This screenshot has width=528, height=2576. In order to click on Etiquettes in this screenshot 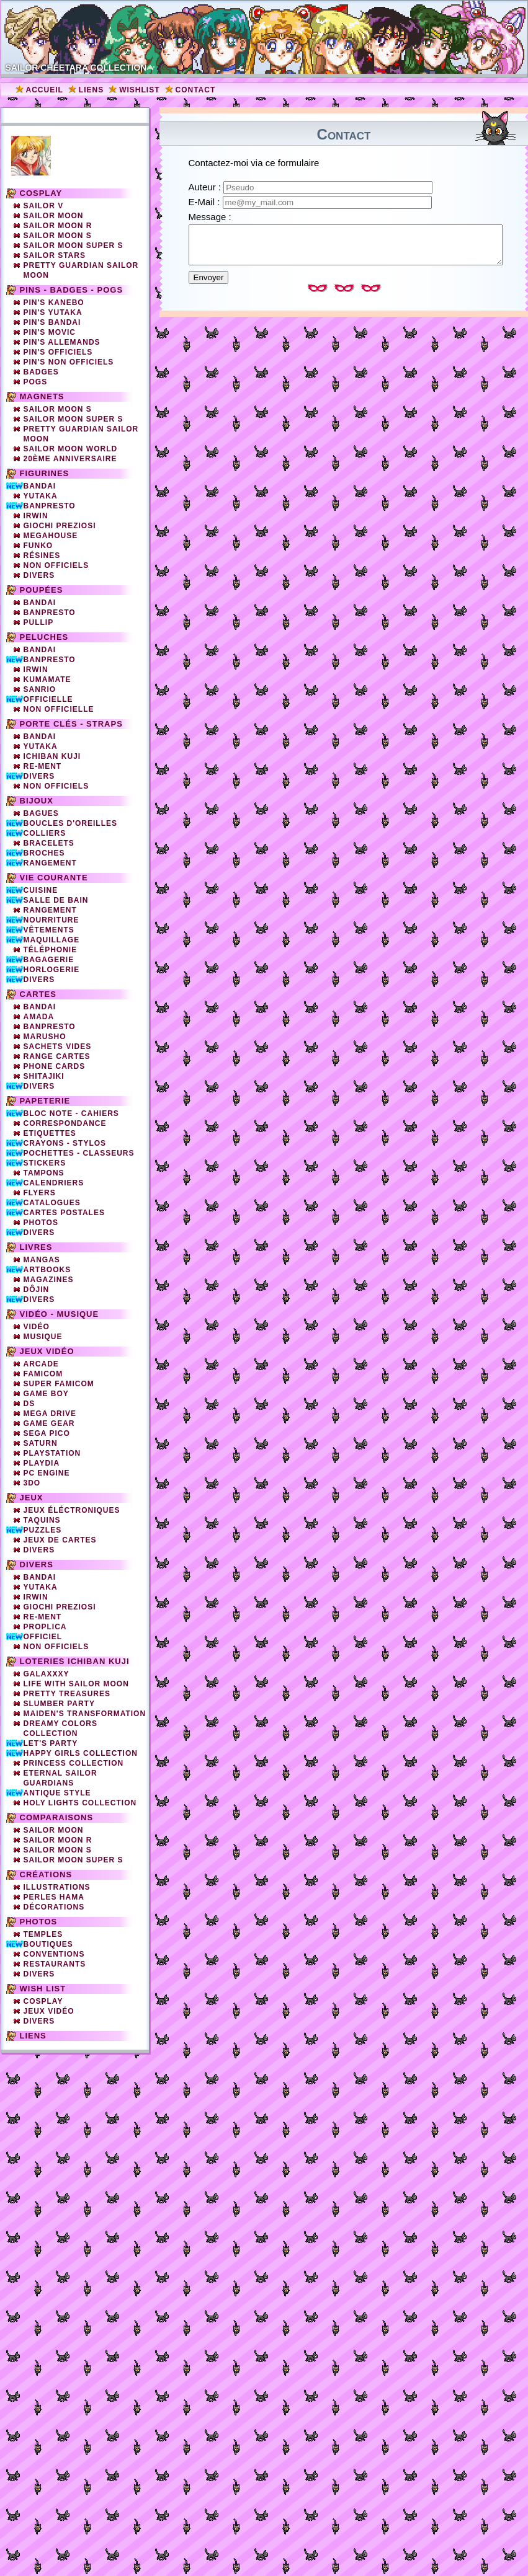, I will do `click(50, 1133)`.